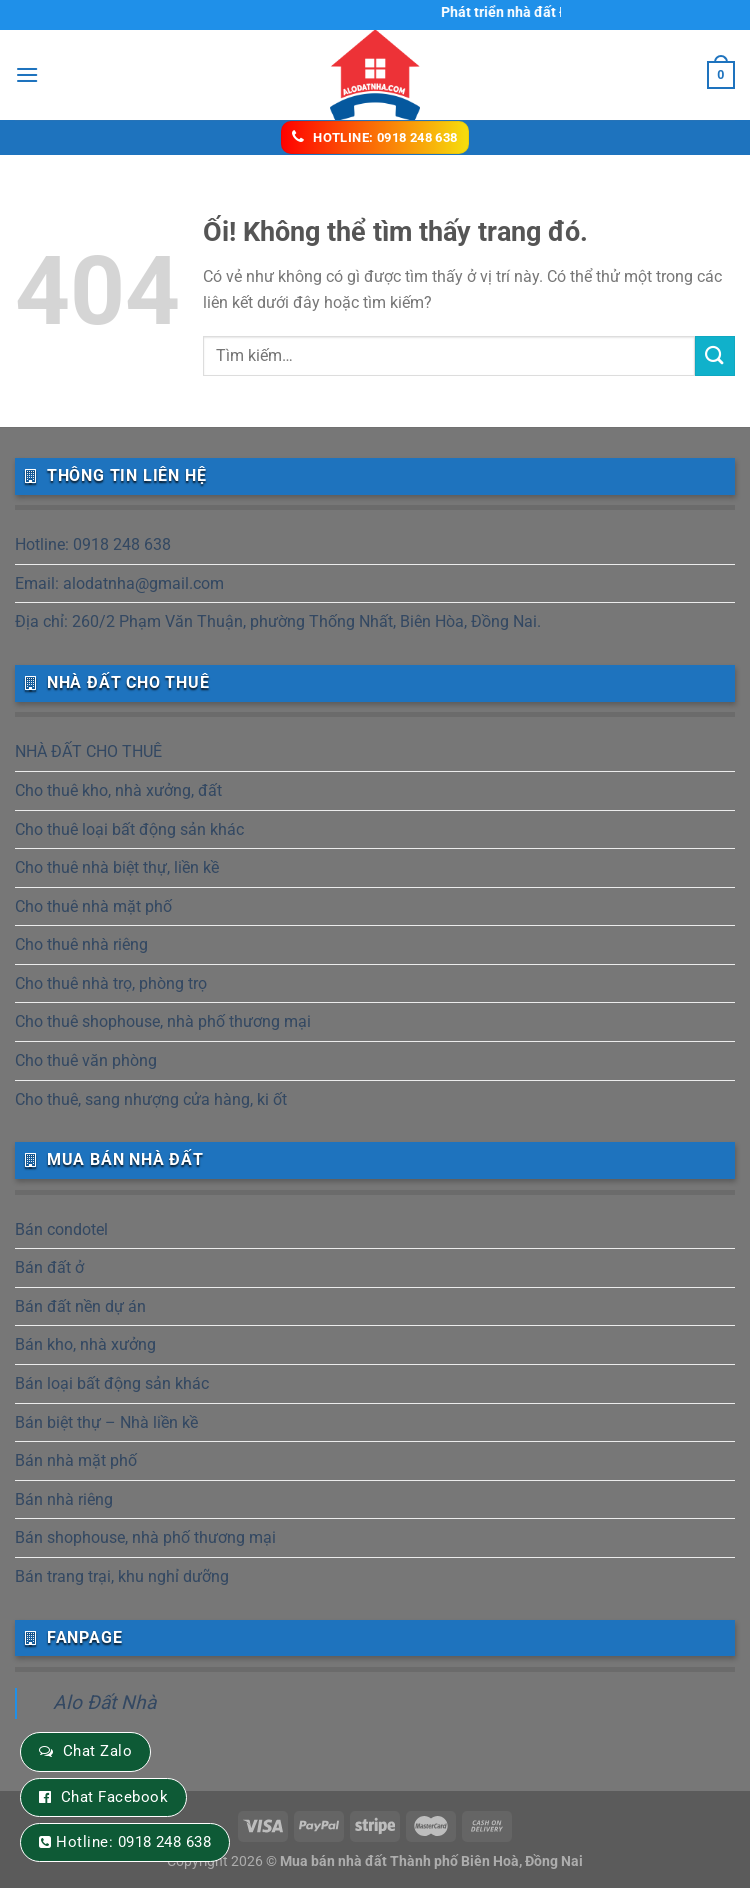  Describe the element at coordinates (151, 1099) in the screenshot. I see `Cho thuê, sang nhượng cửa hàng, ki ốt` at that location.